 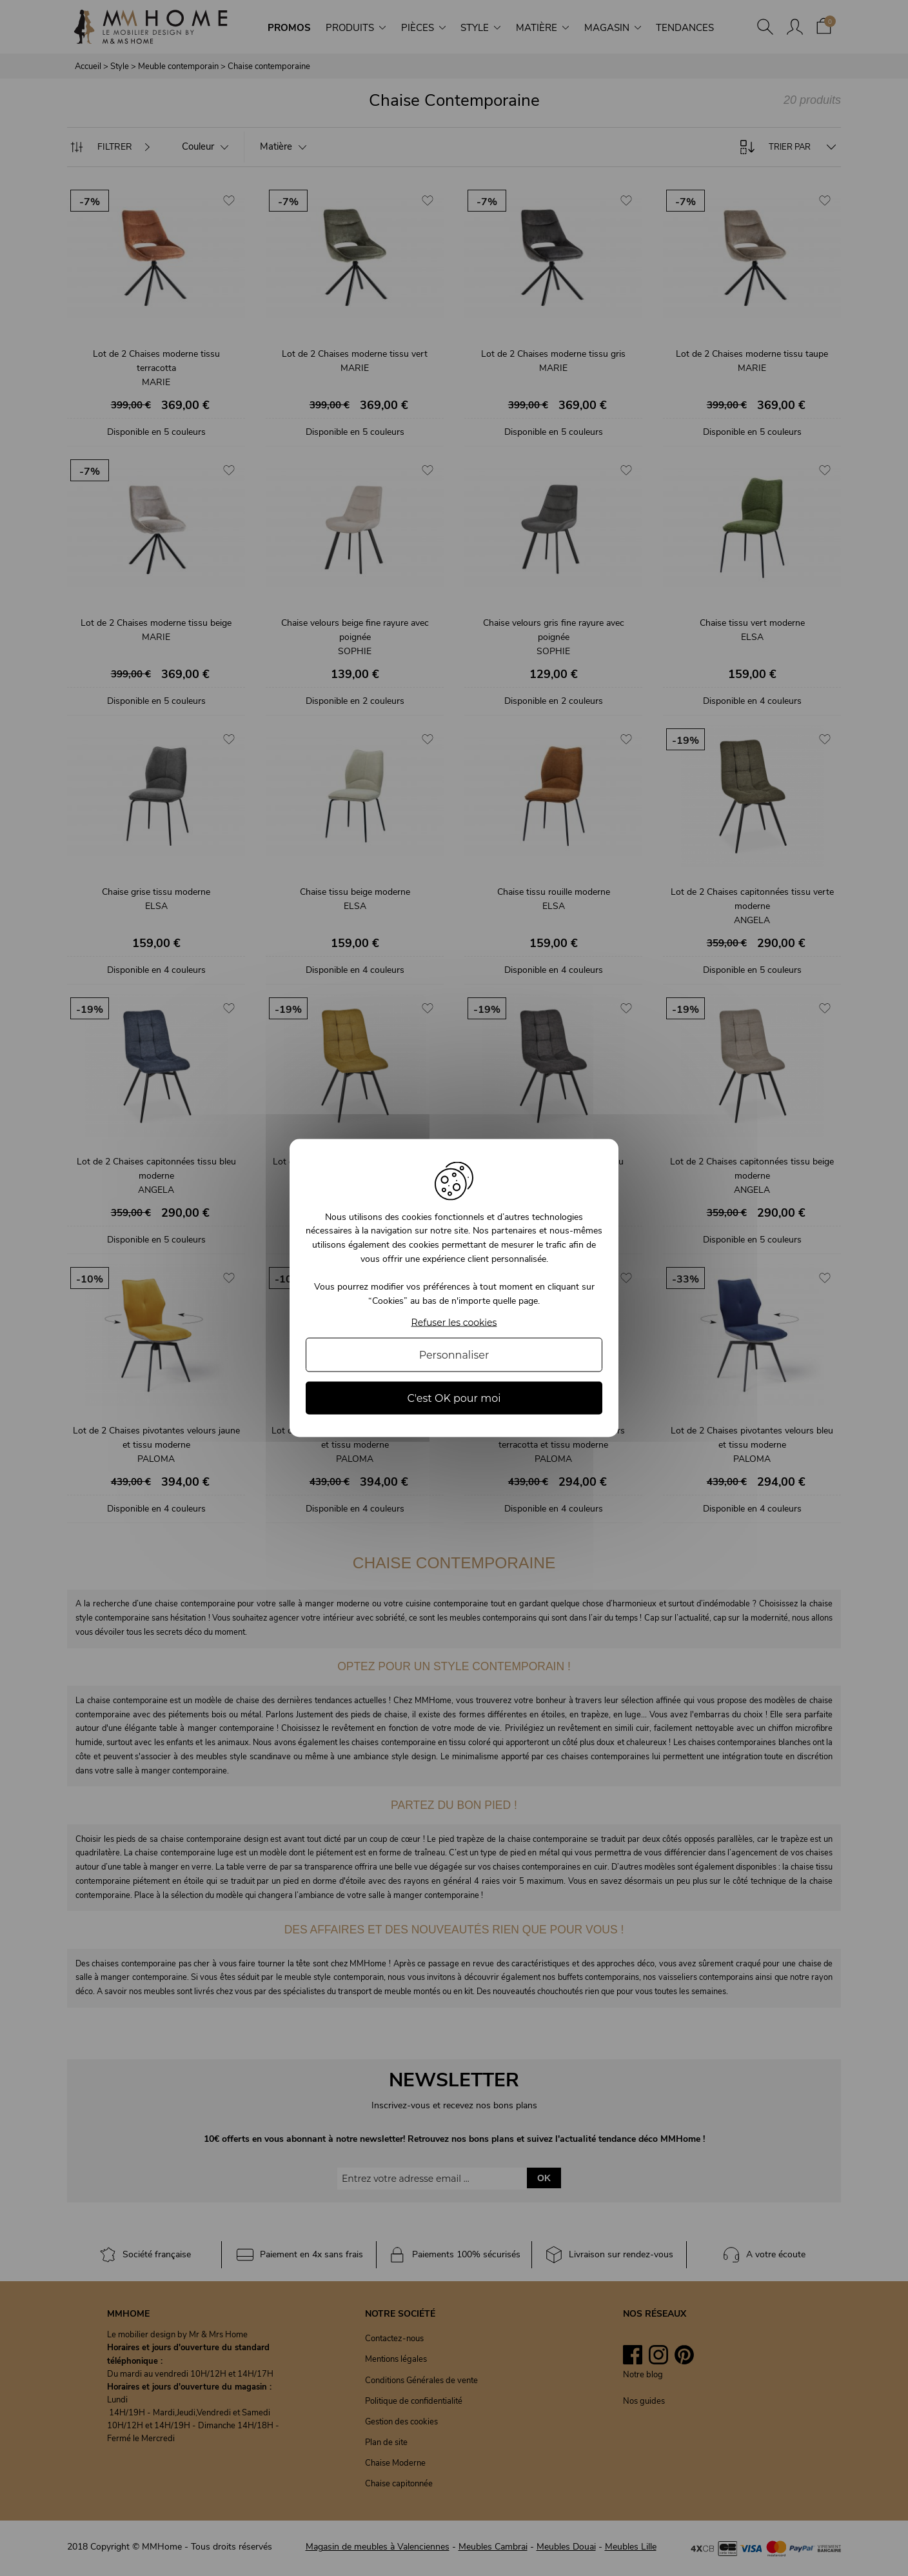 What do you see at coordinates (453, 1398) in the screenshot?
I see `C'est OK pour moi` at bounding box center [453, 1398].